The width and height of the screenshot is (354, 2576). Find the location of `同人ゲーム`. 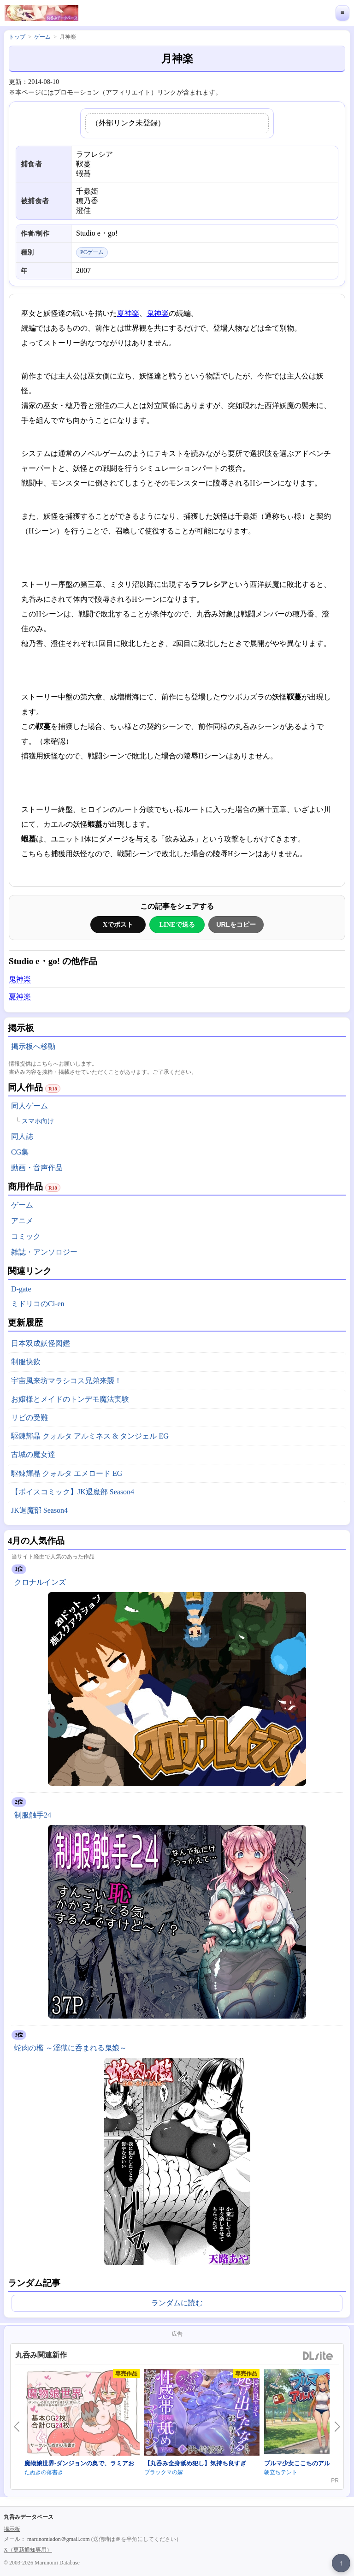

同人ゲーム is located at coordinates (29, 1106).